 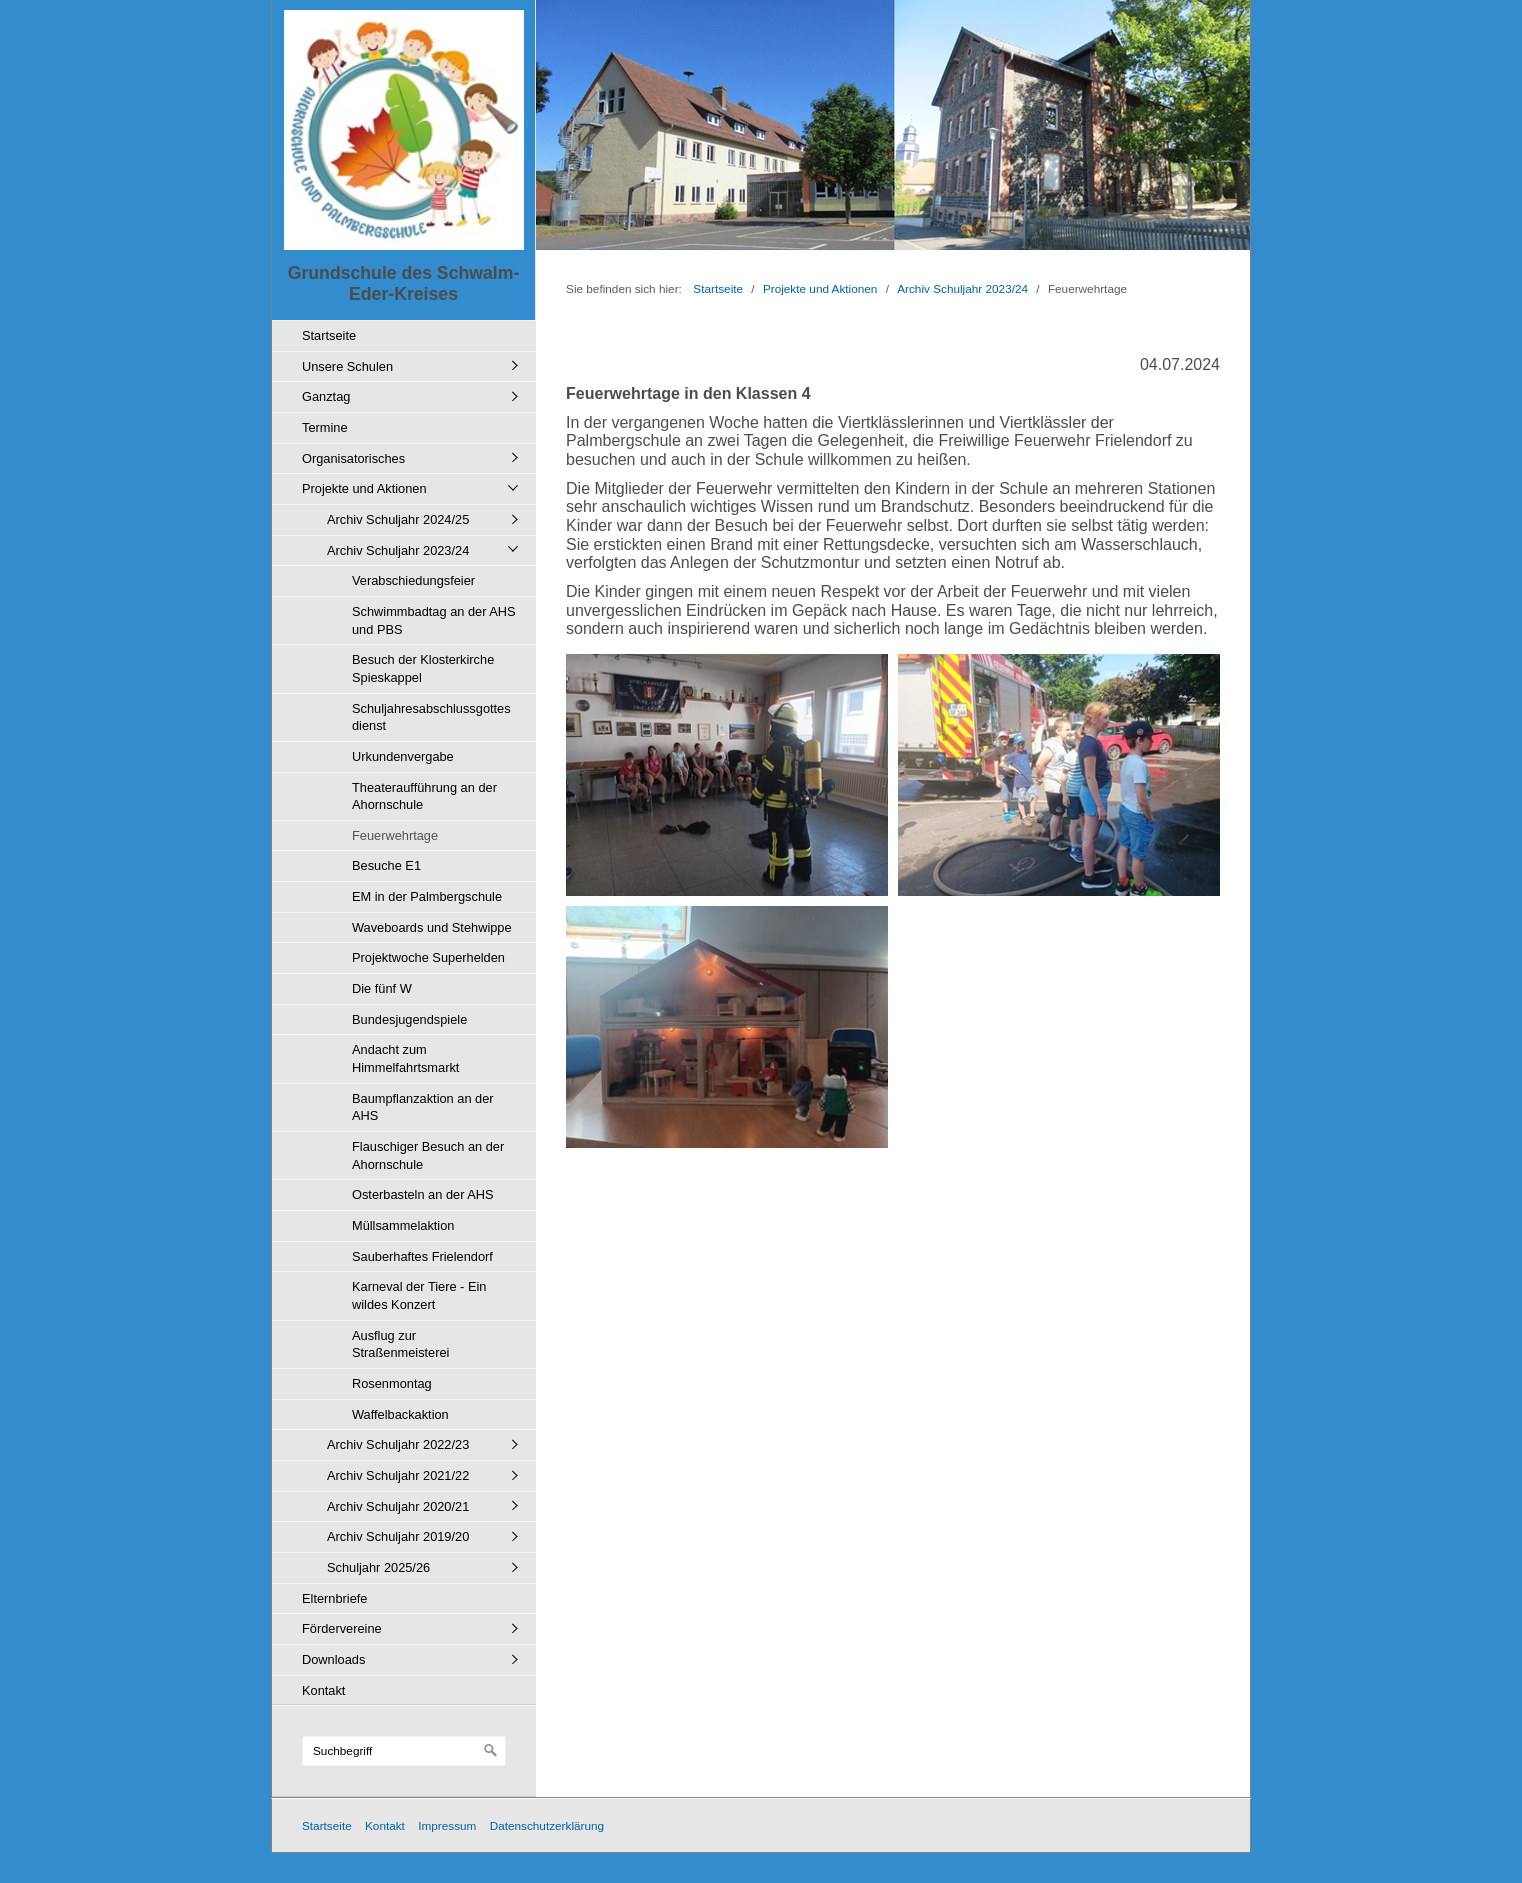 I want to click on Elternbriefe, so click(x=334, y=1598).